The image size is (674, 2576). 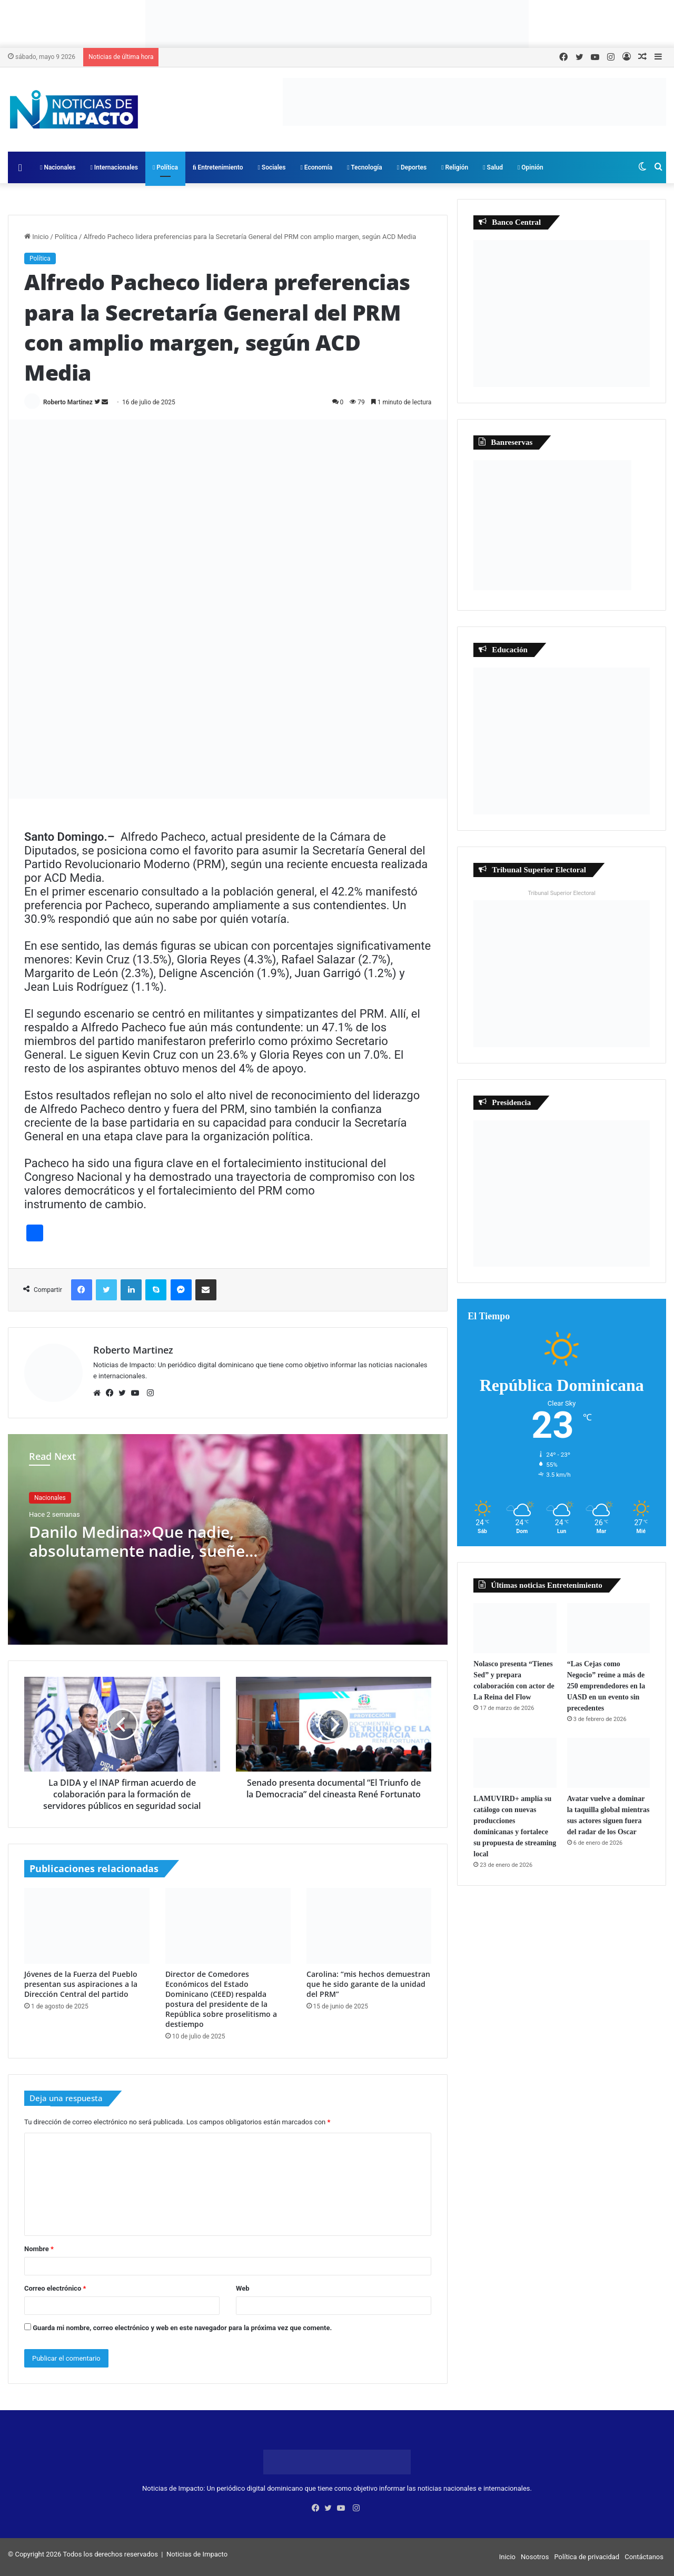 I want to click on Sociales, so click(x=271, y=167).